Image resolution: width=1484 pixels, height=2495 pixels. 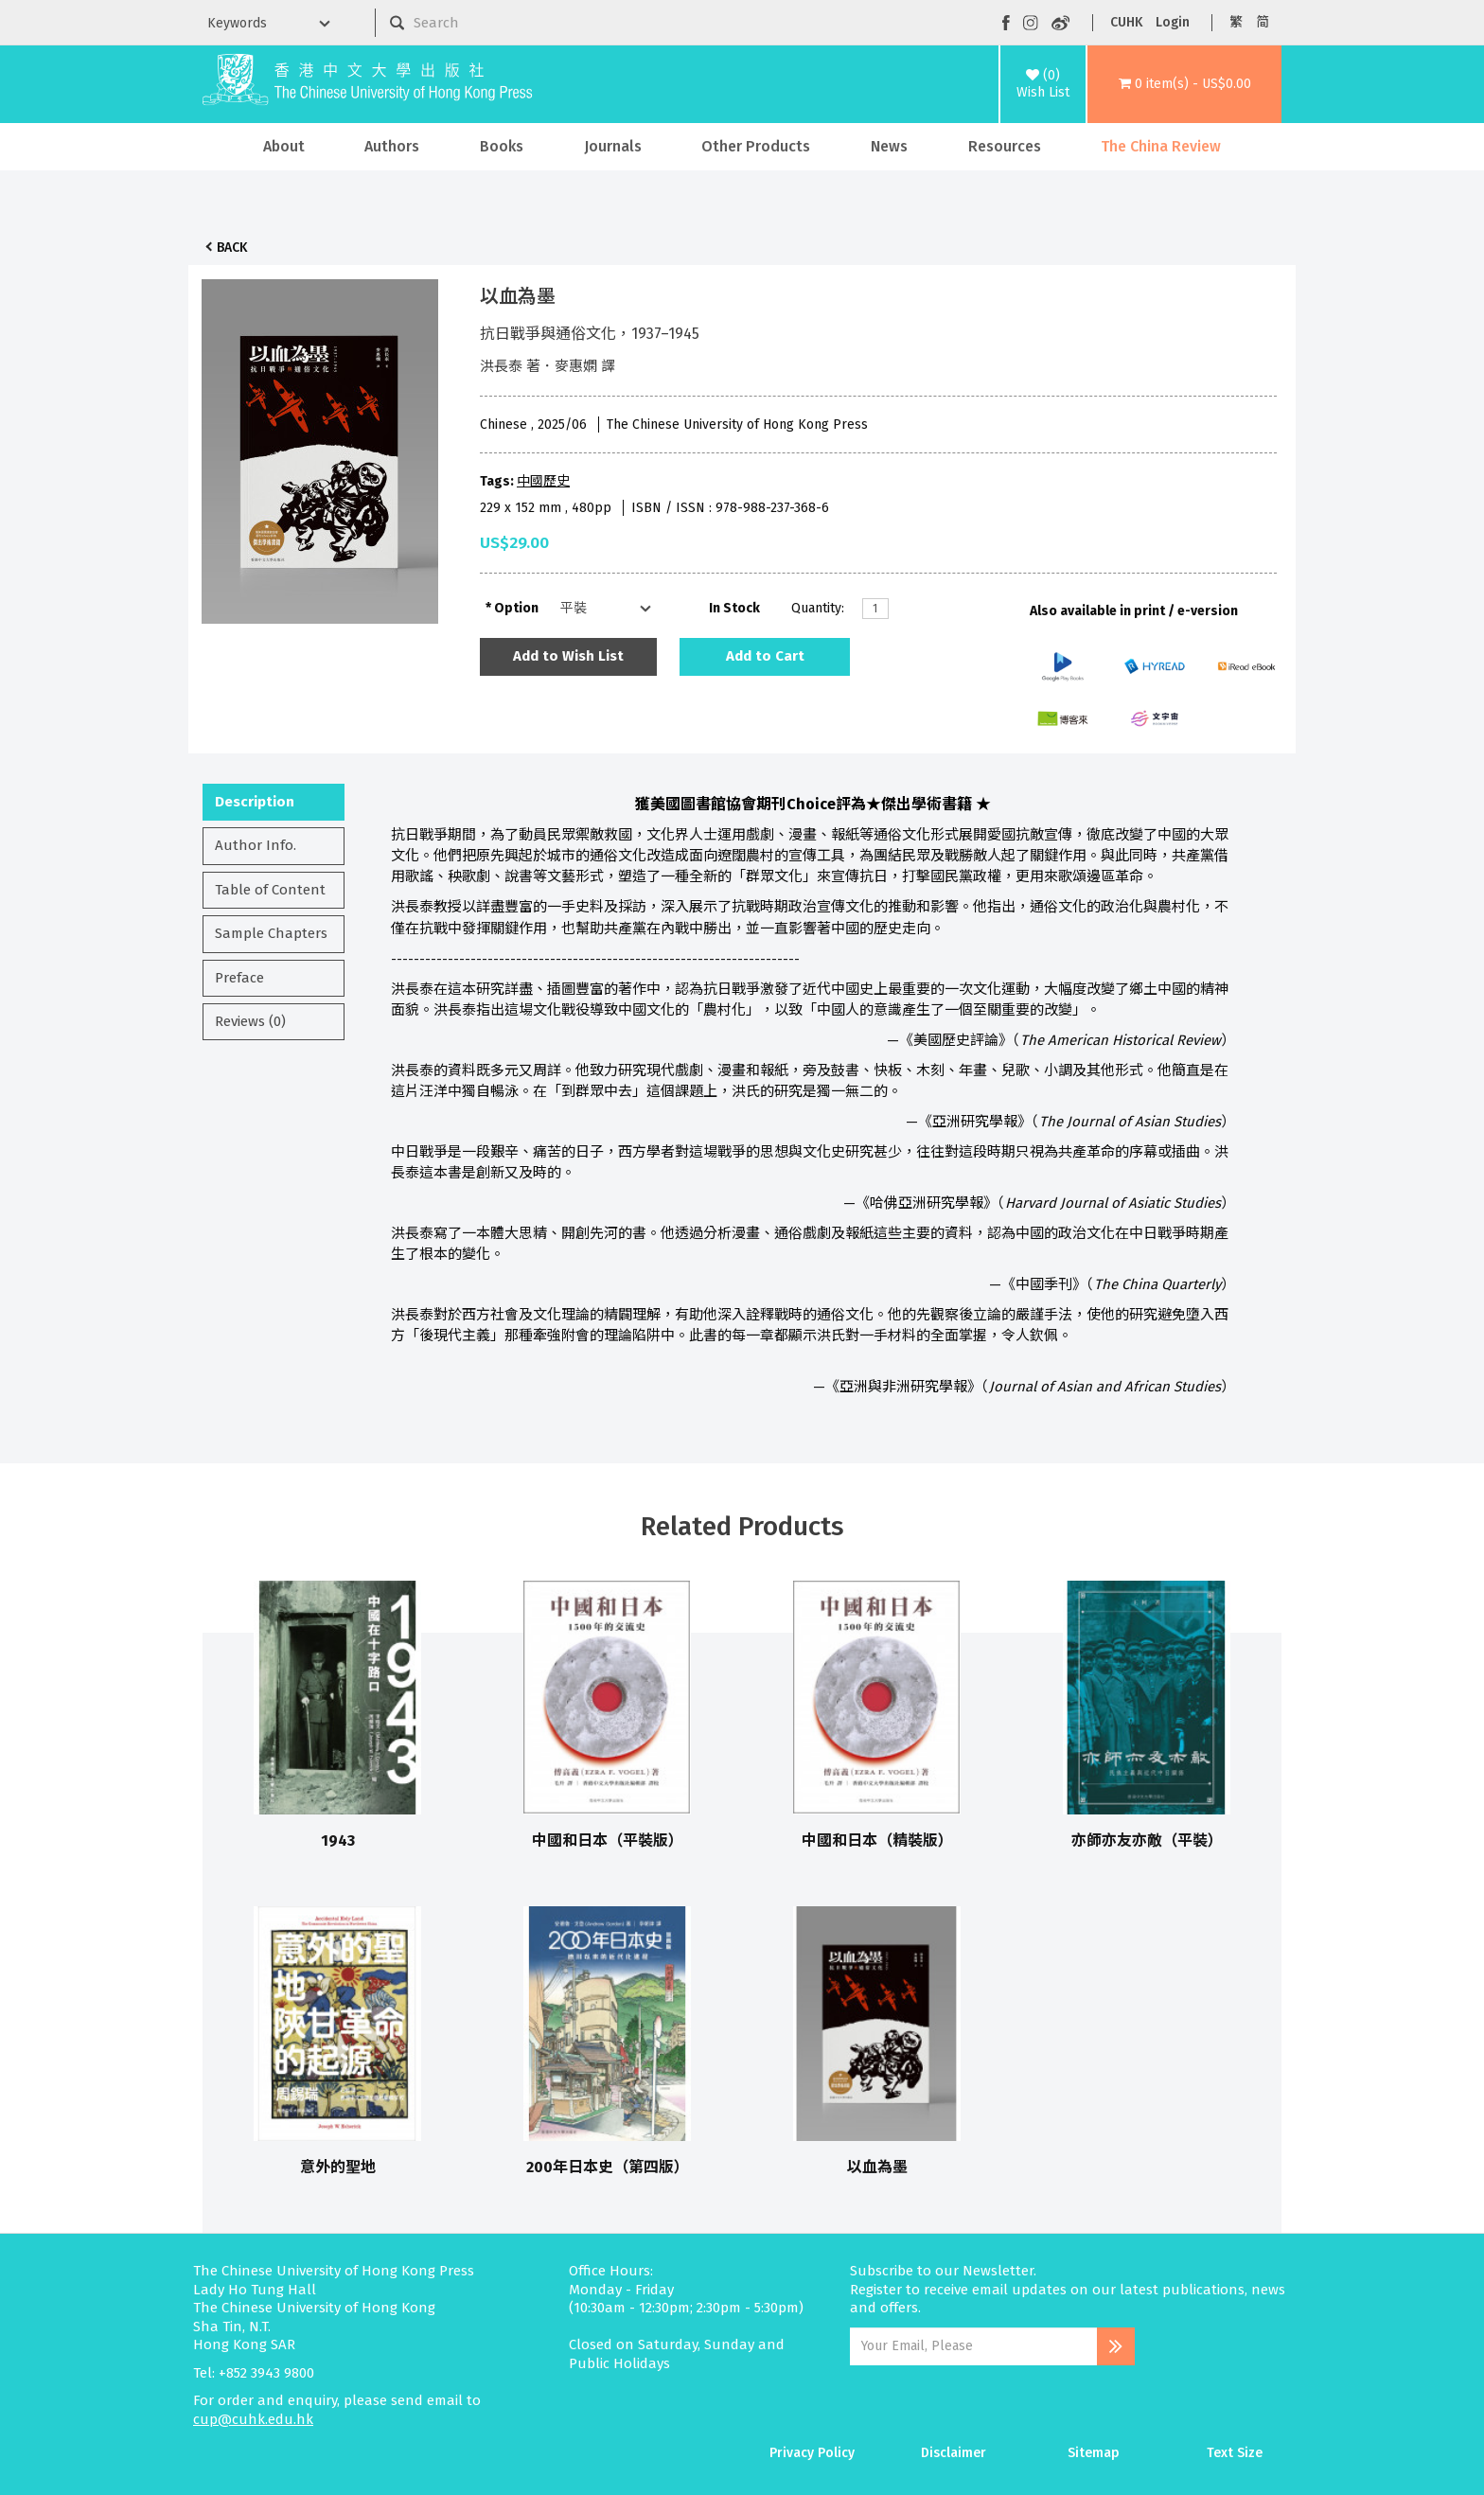 What do you see at coordinates (253, 2419) in the screenshot?
I see `cup@cuhk.edu.hk` at bounding box center [253, 2419].